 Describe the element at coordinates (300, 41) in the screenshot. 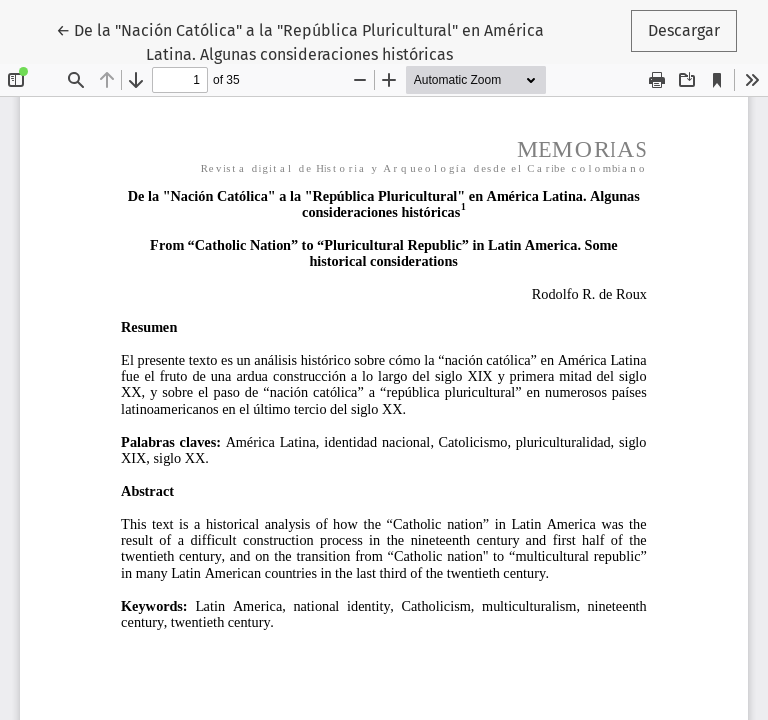

I see `← De la "Nación Católica" a la "República Pluricultural" en América Latina. Algunas consideraciones históricas` at that location.